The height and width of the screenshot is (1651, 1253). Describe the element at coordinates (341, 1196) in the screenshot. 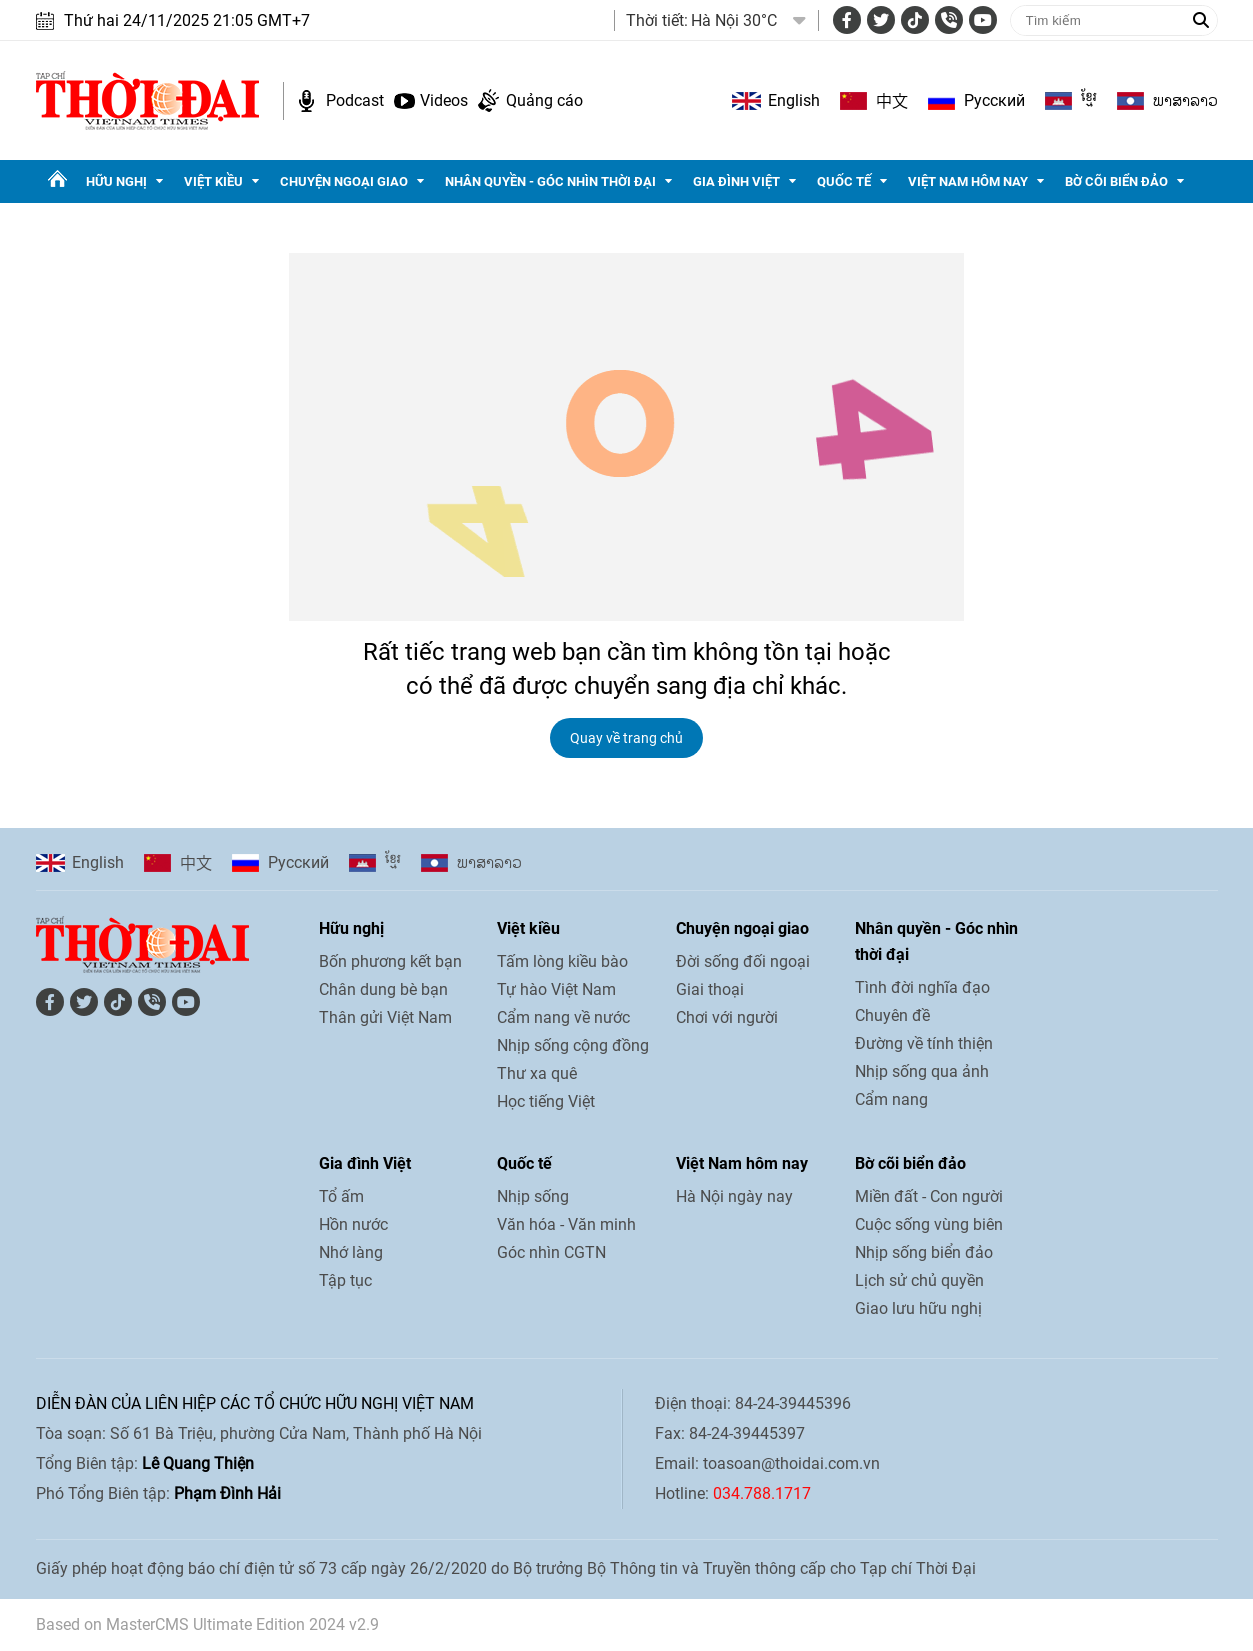

I see `Tổ ấm` at that location.